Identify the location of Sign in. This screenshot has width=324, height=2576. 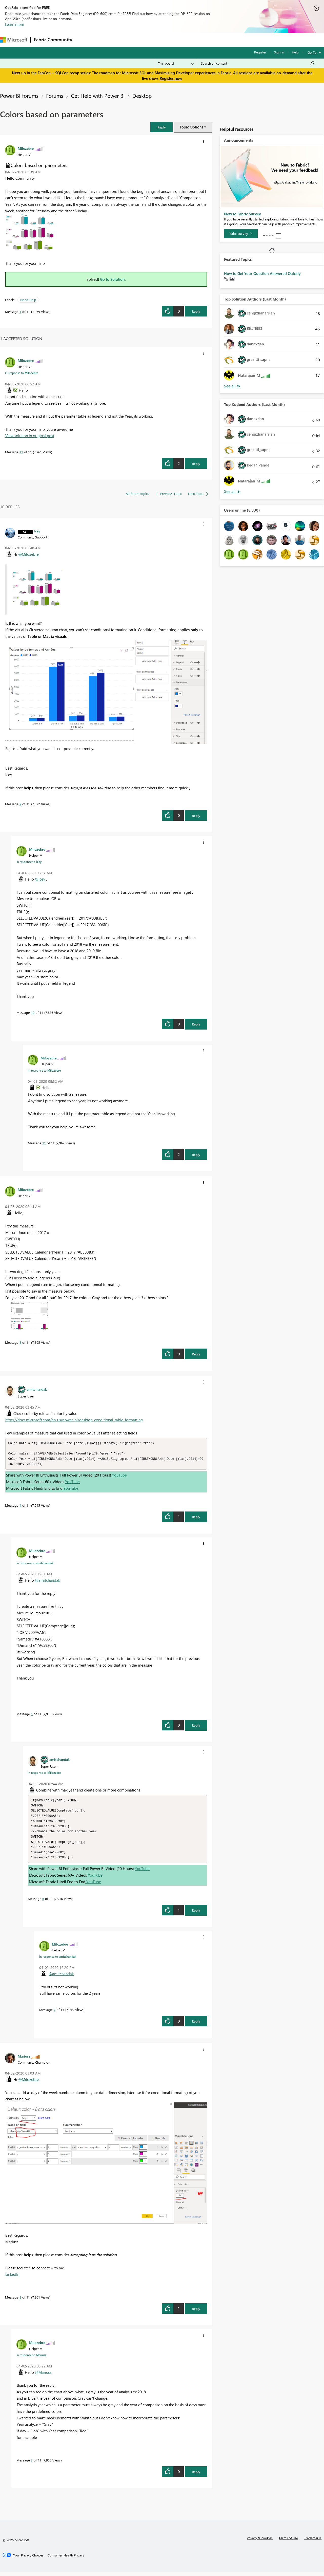
(279, 52).